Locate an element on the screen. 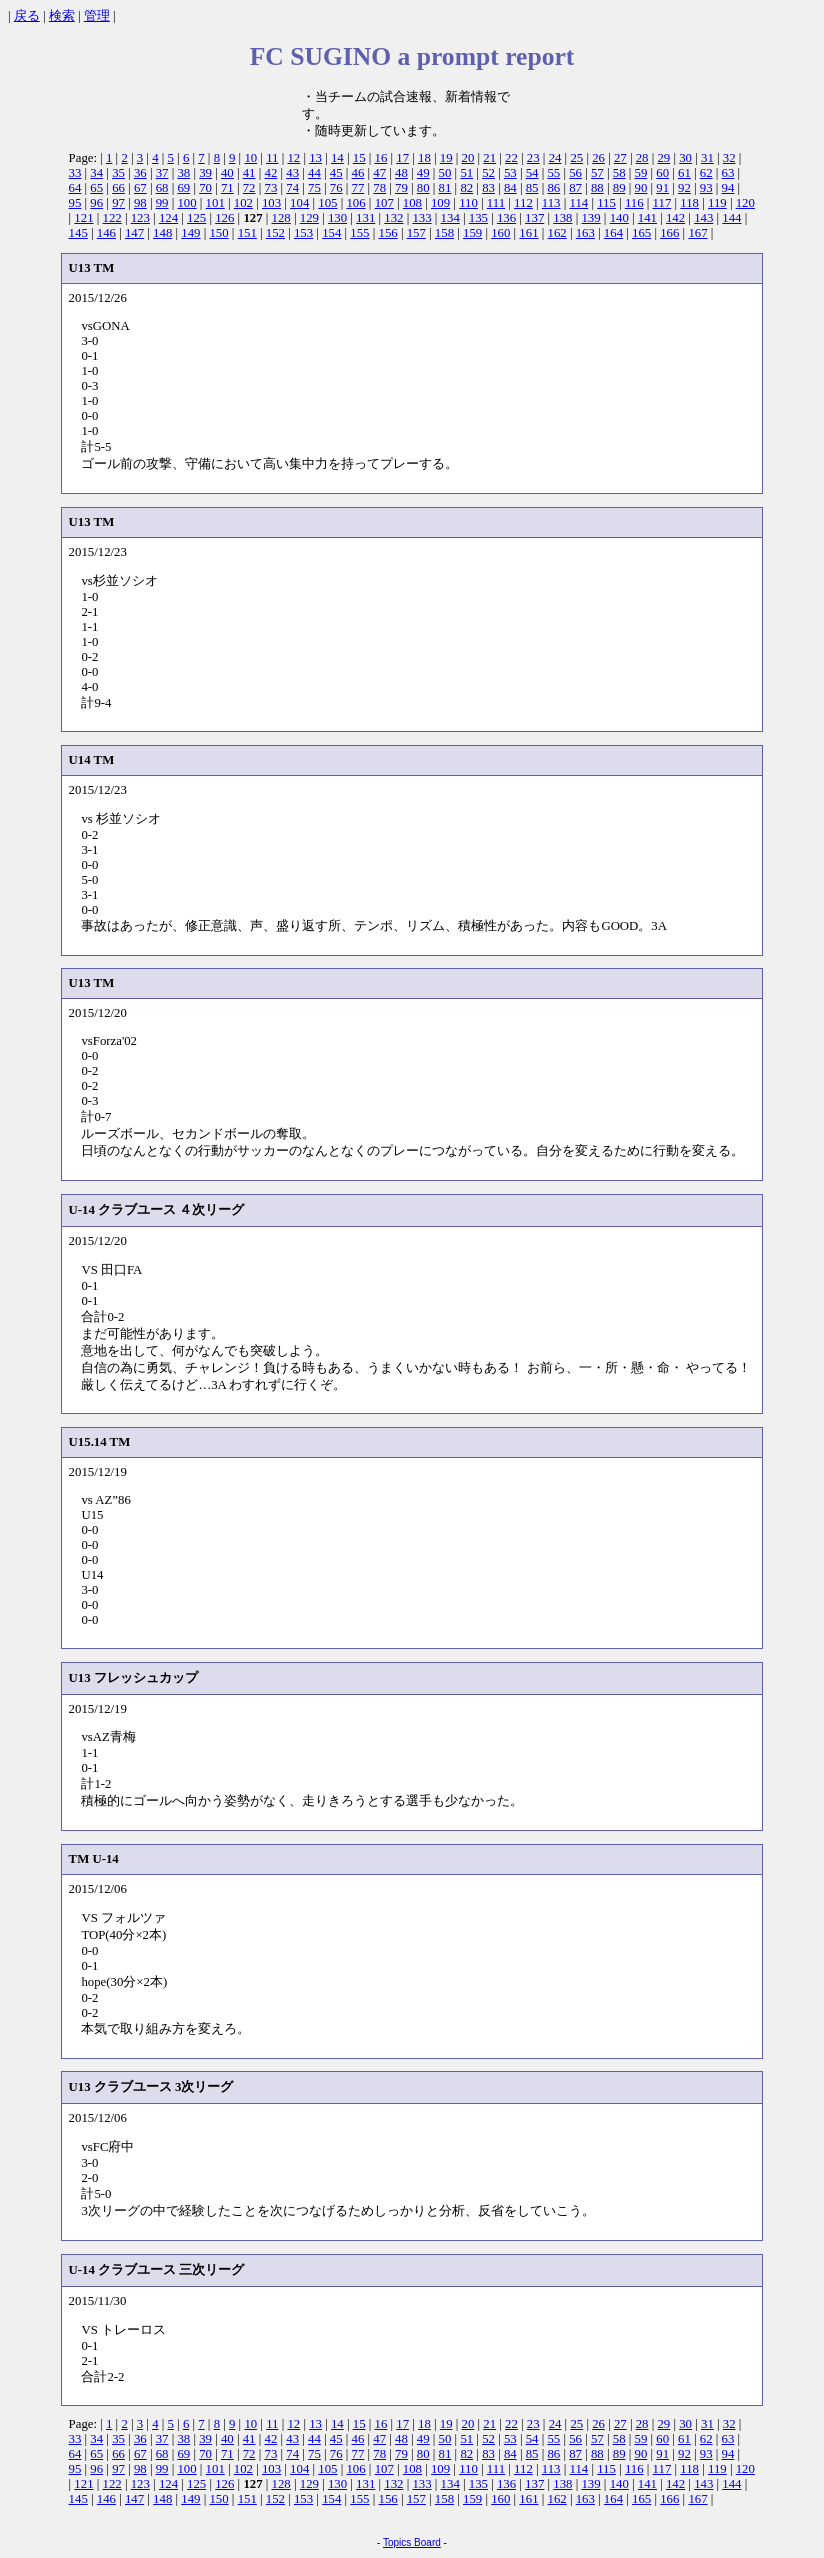 The image size is (824, 2558). 84 is located at coordinates (510, 188).